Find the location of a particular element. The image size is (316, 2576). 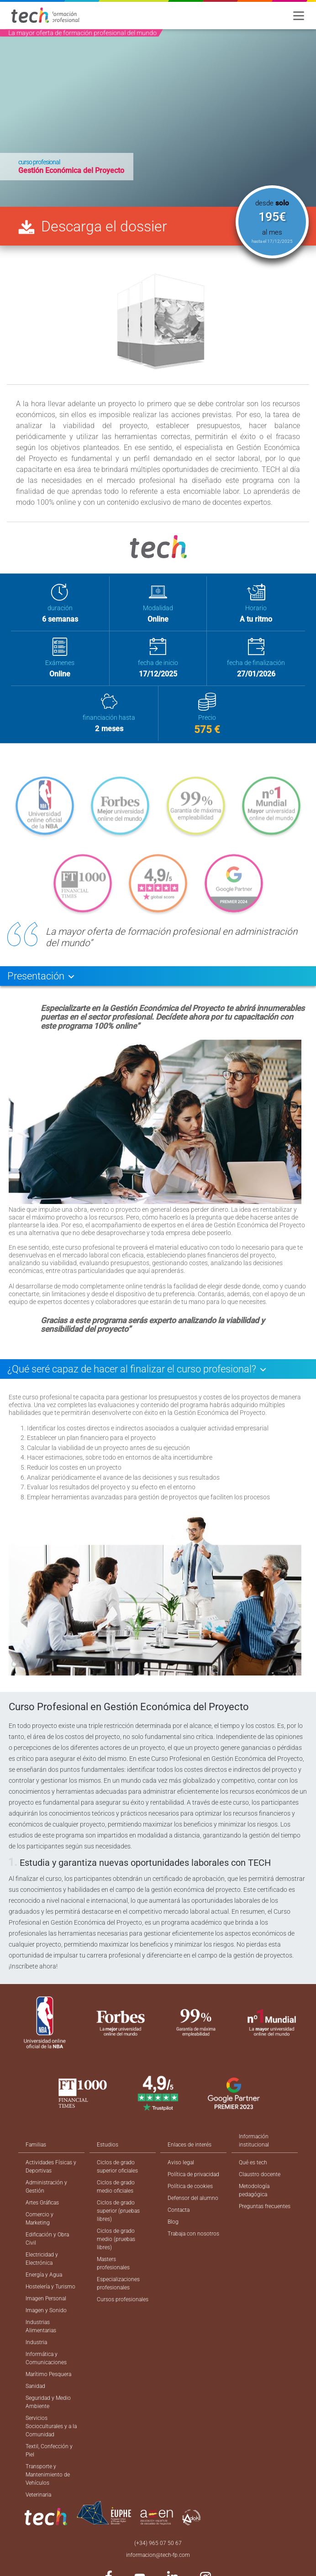

Política de cookies is located at coordinates (190, 2186).